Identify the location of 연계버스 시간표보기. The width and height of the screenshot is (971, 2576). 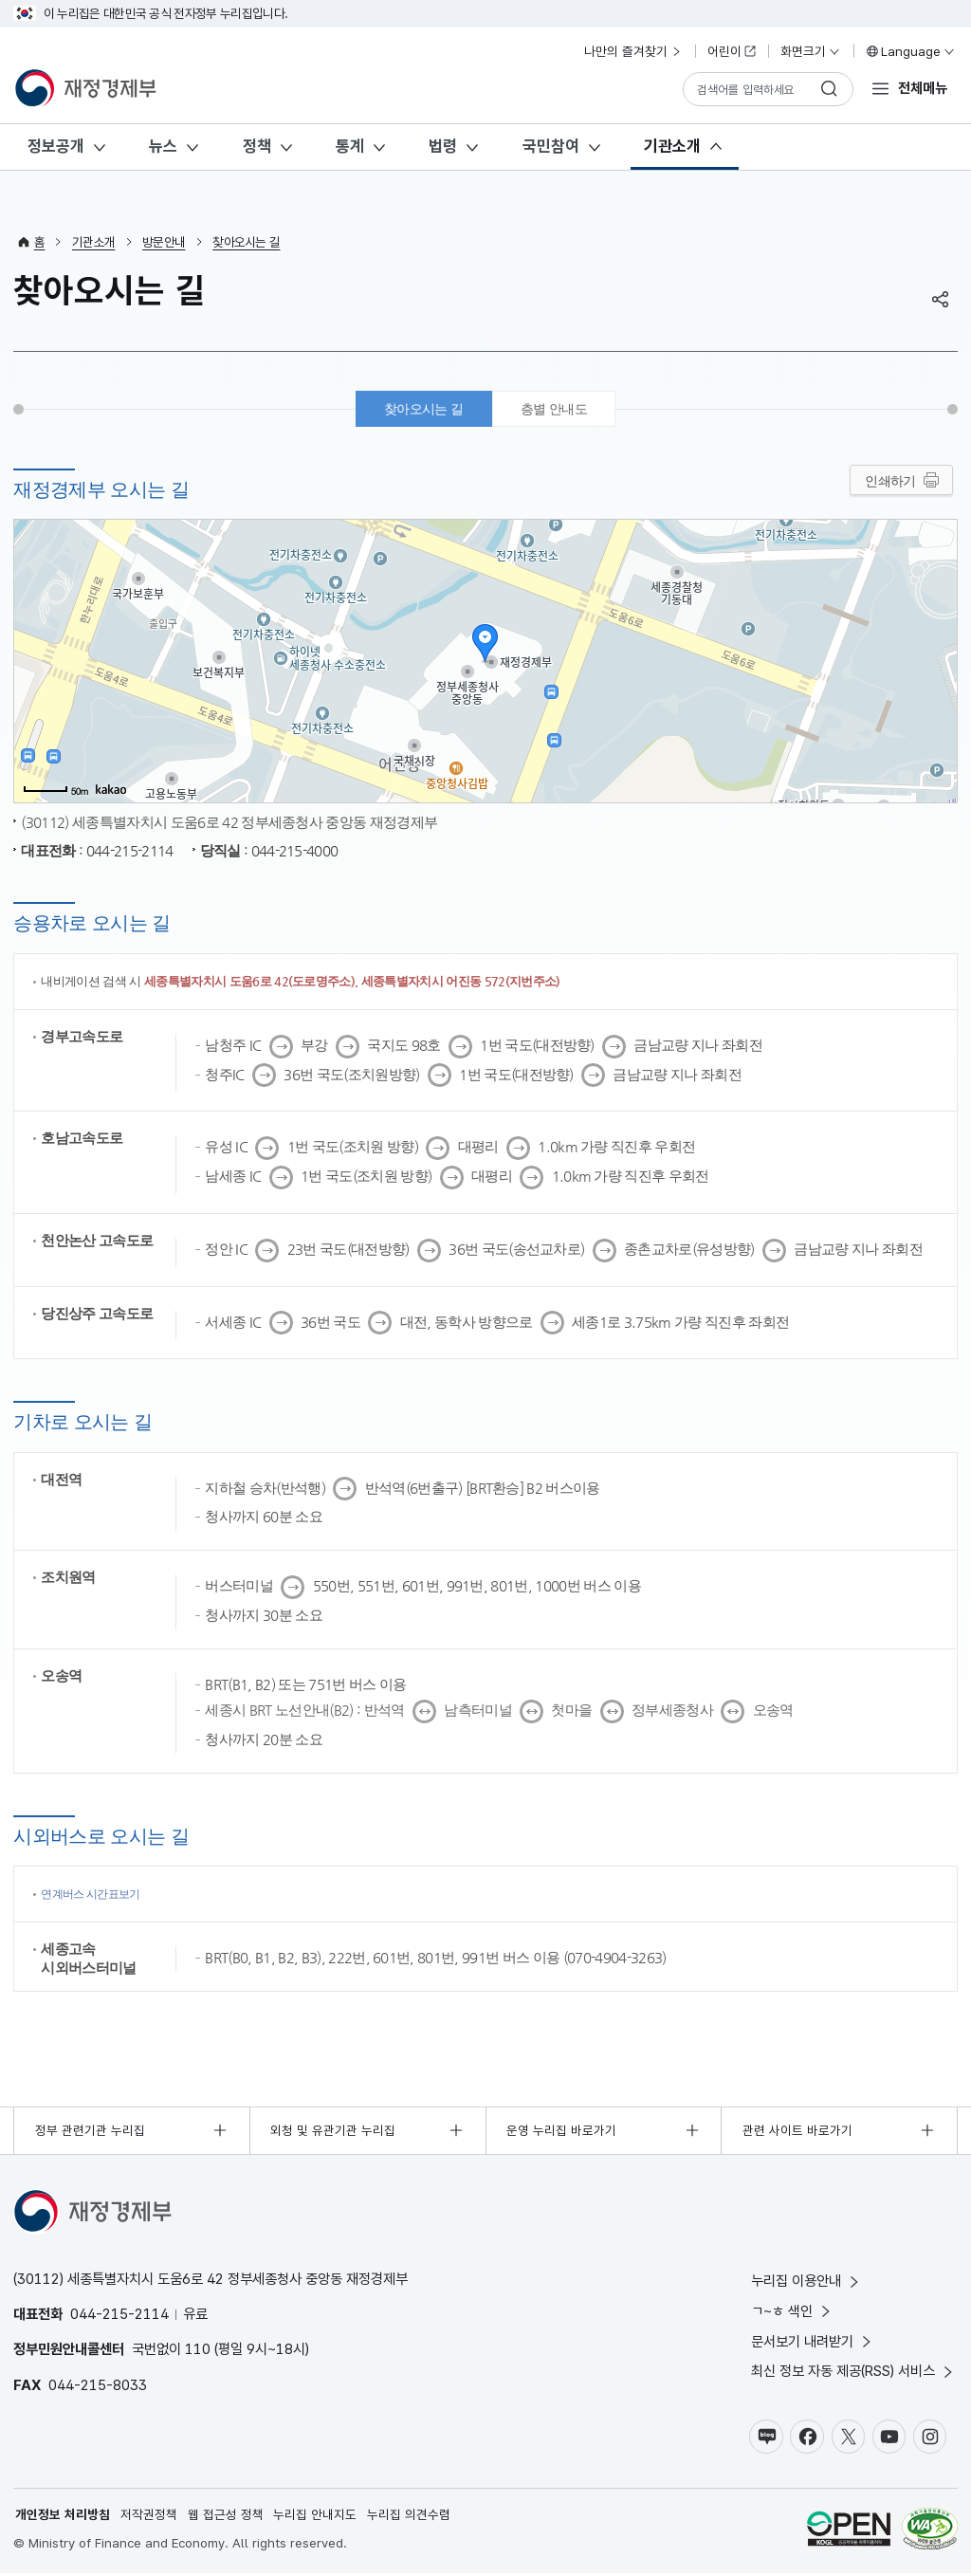
(95, 1895).